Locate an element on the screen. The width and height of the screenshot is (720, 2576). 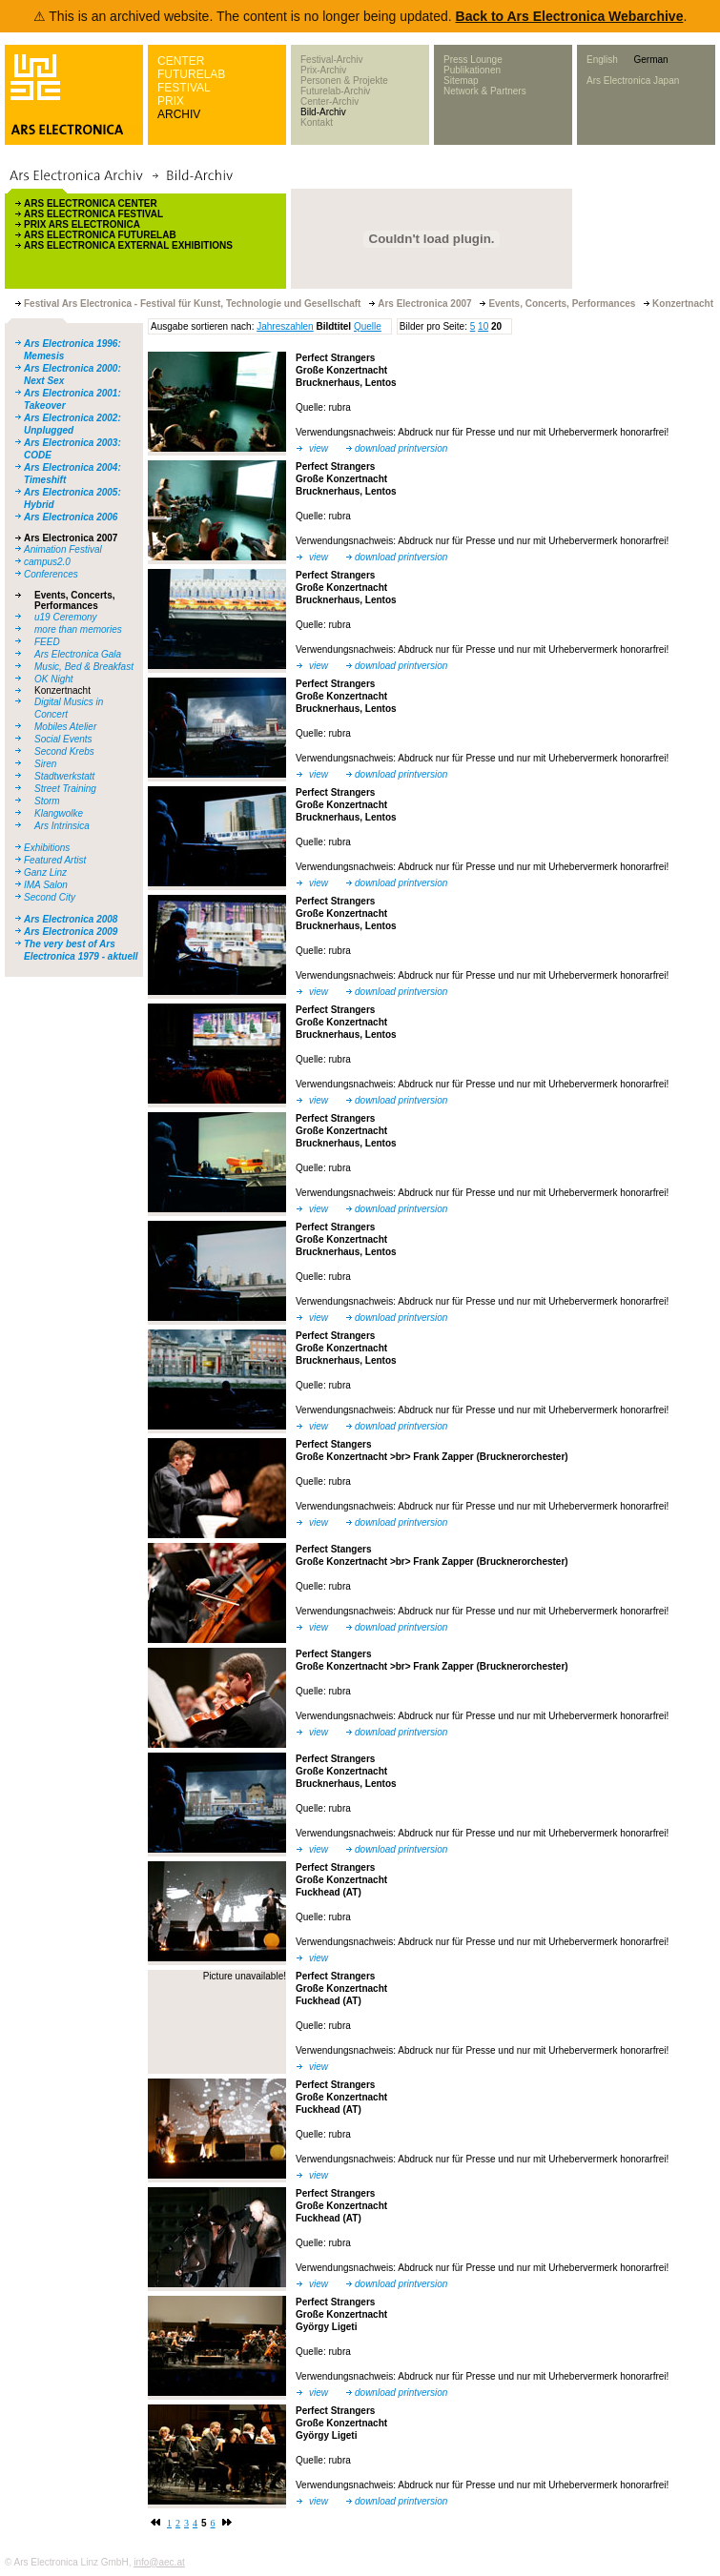
campus2.0 is located at coordinates (47, 562).